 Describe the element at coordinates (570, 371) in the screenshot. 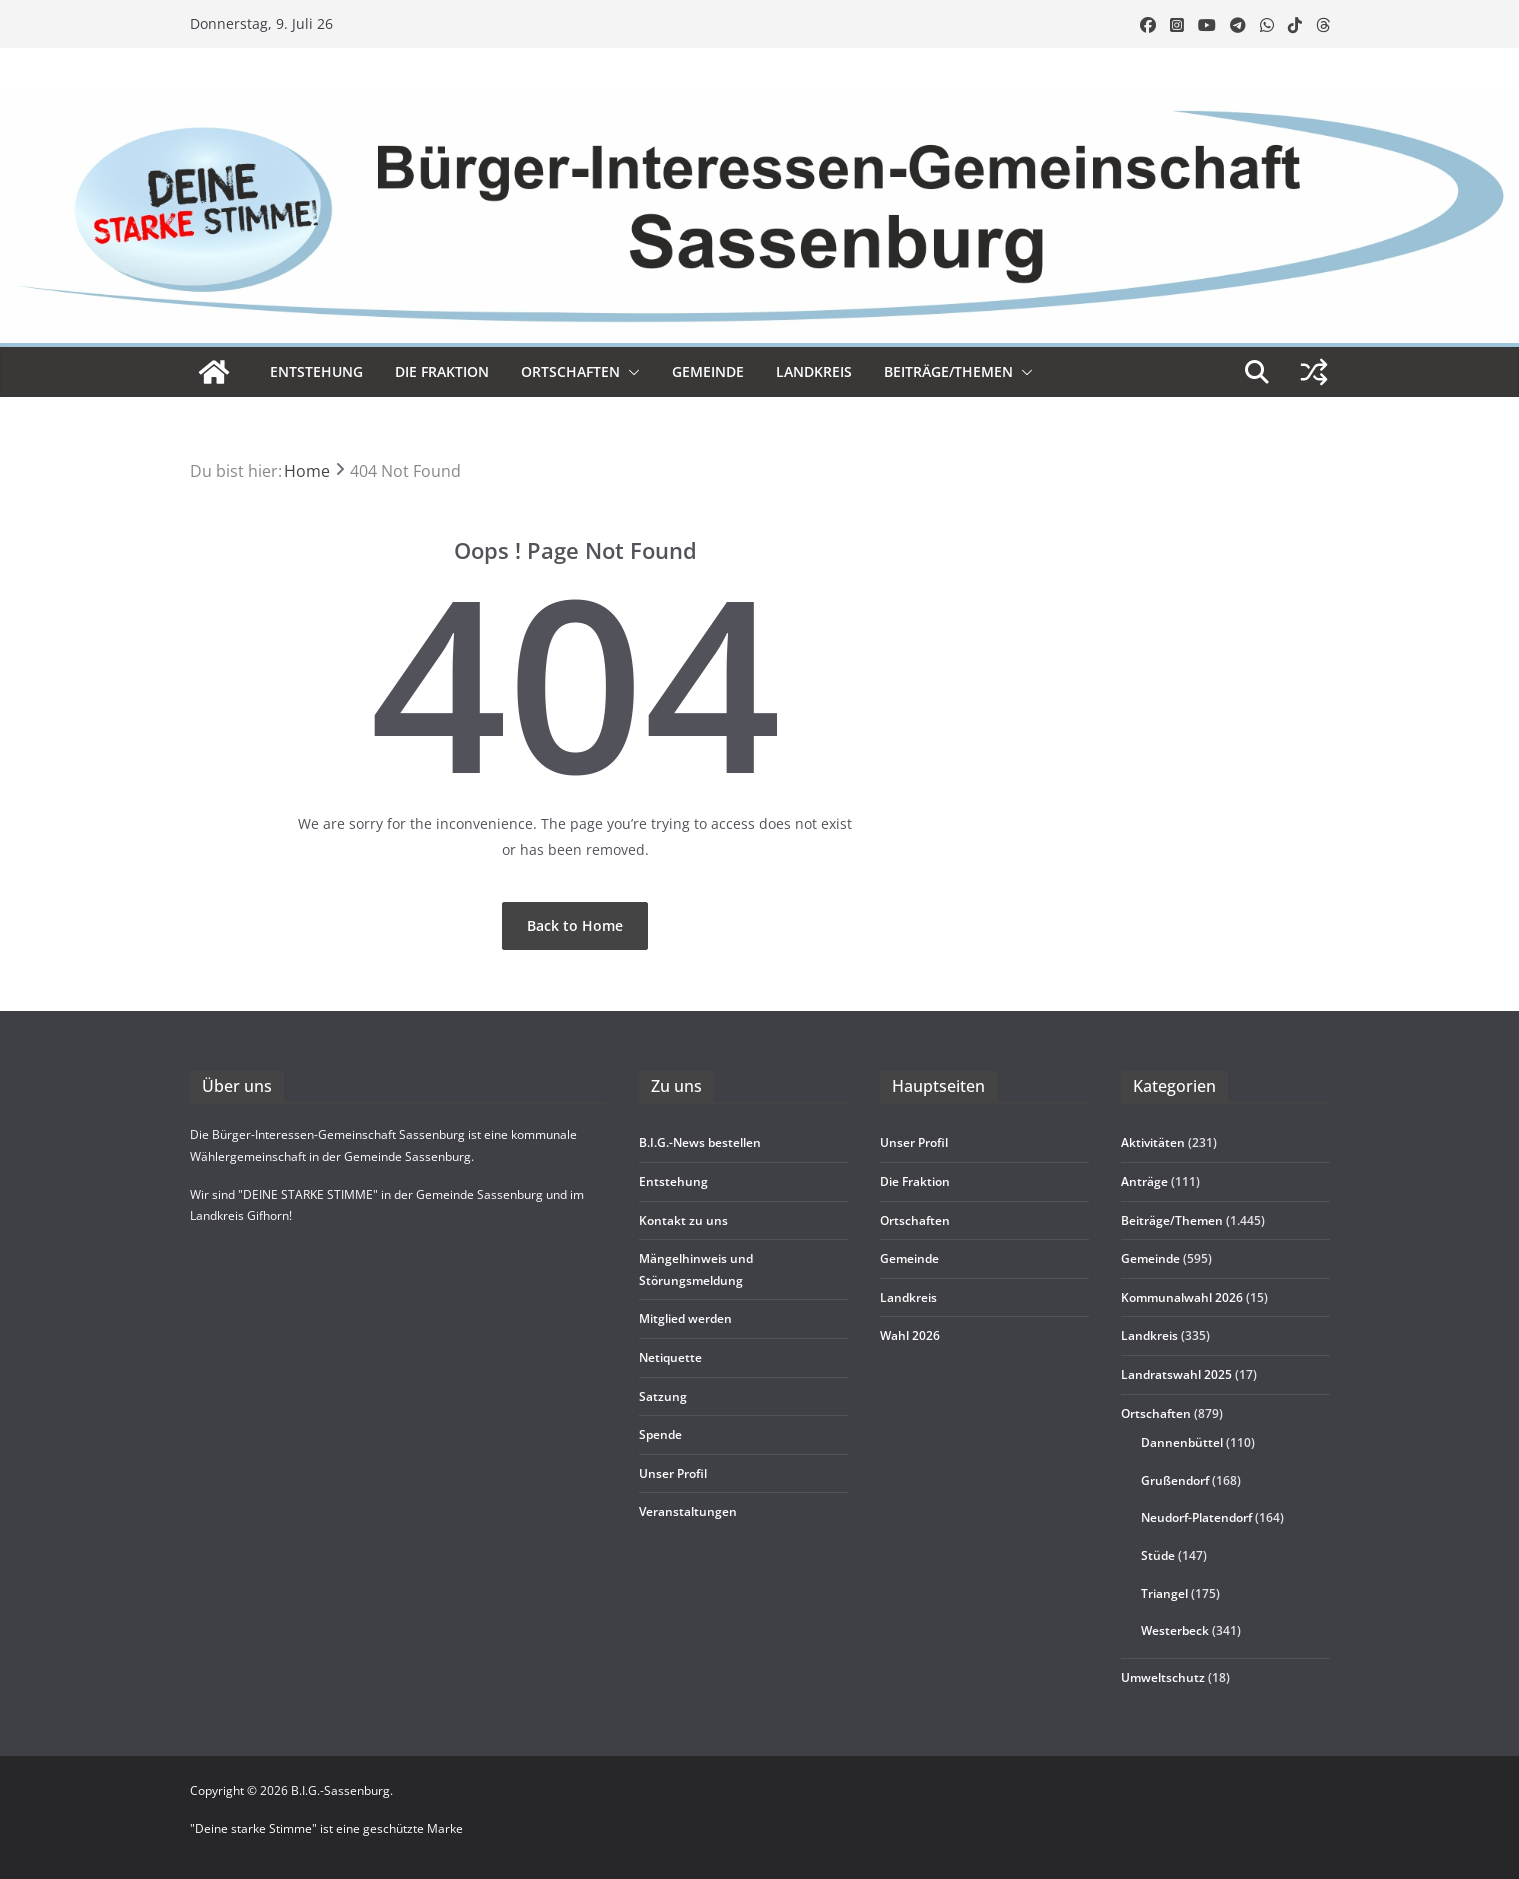

I see `Ort­schaf­ten` at that location.